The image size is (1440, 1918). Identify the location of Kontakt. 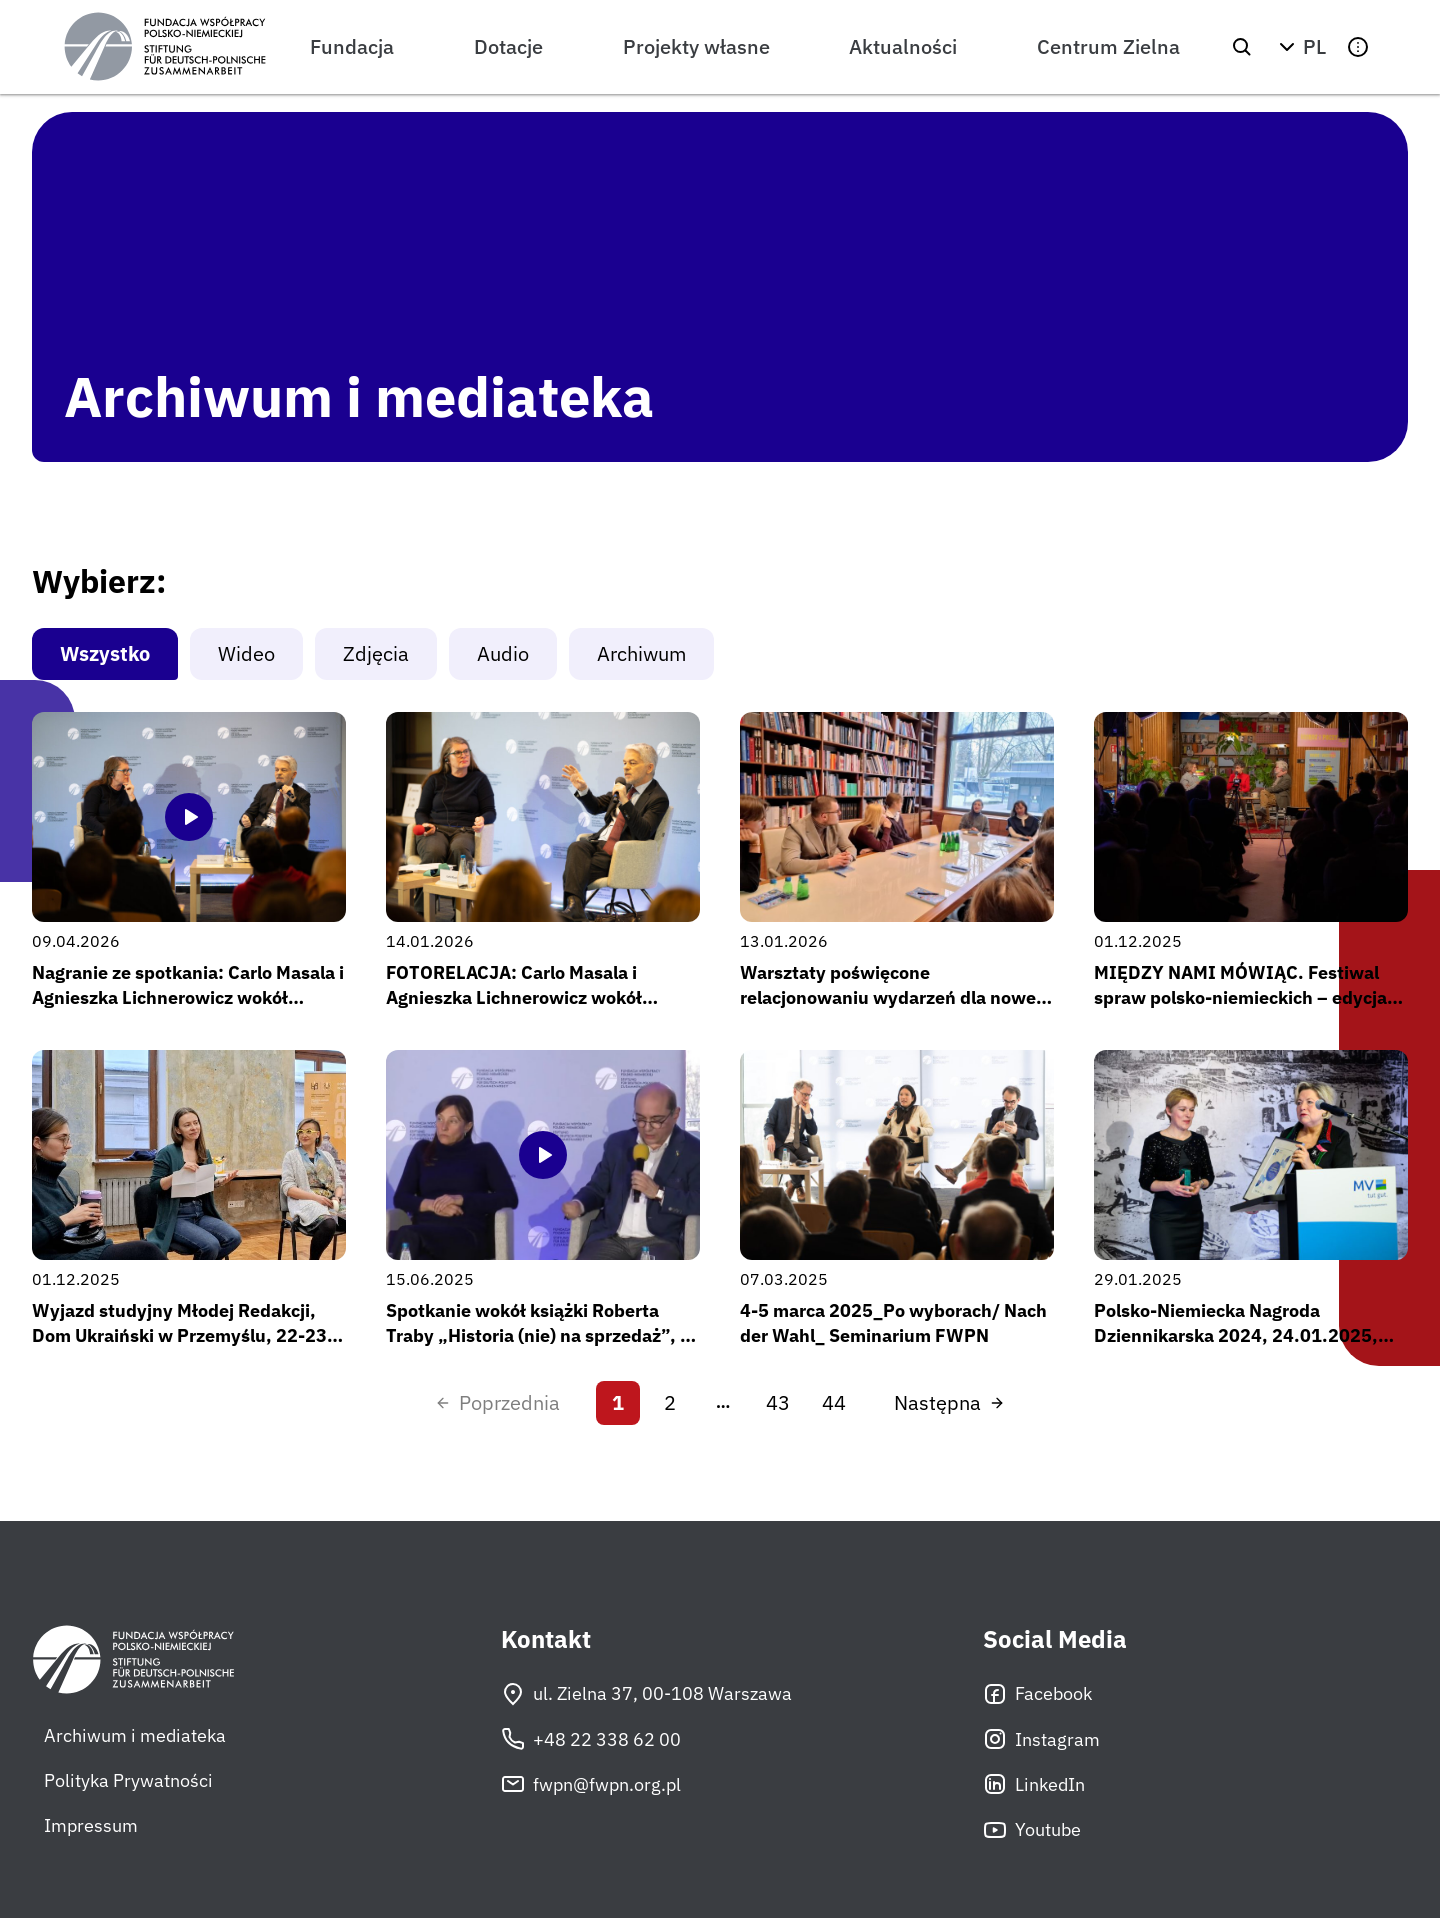
(546, 1639).